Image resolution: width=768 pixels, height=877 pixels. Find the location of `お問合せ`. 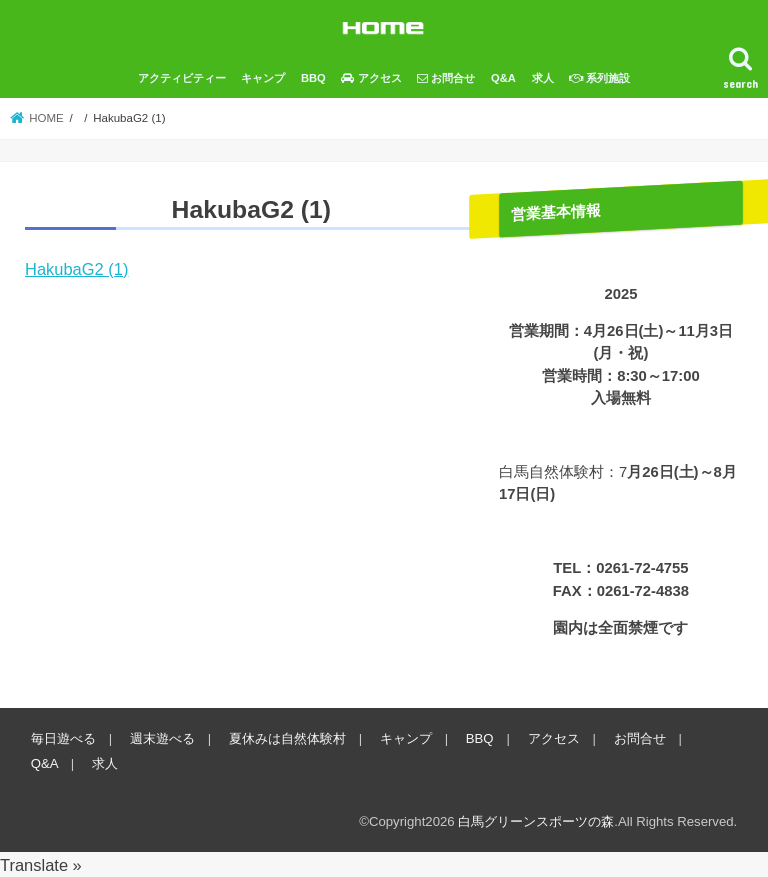

お問合せ is located at coordinates (640, 738).